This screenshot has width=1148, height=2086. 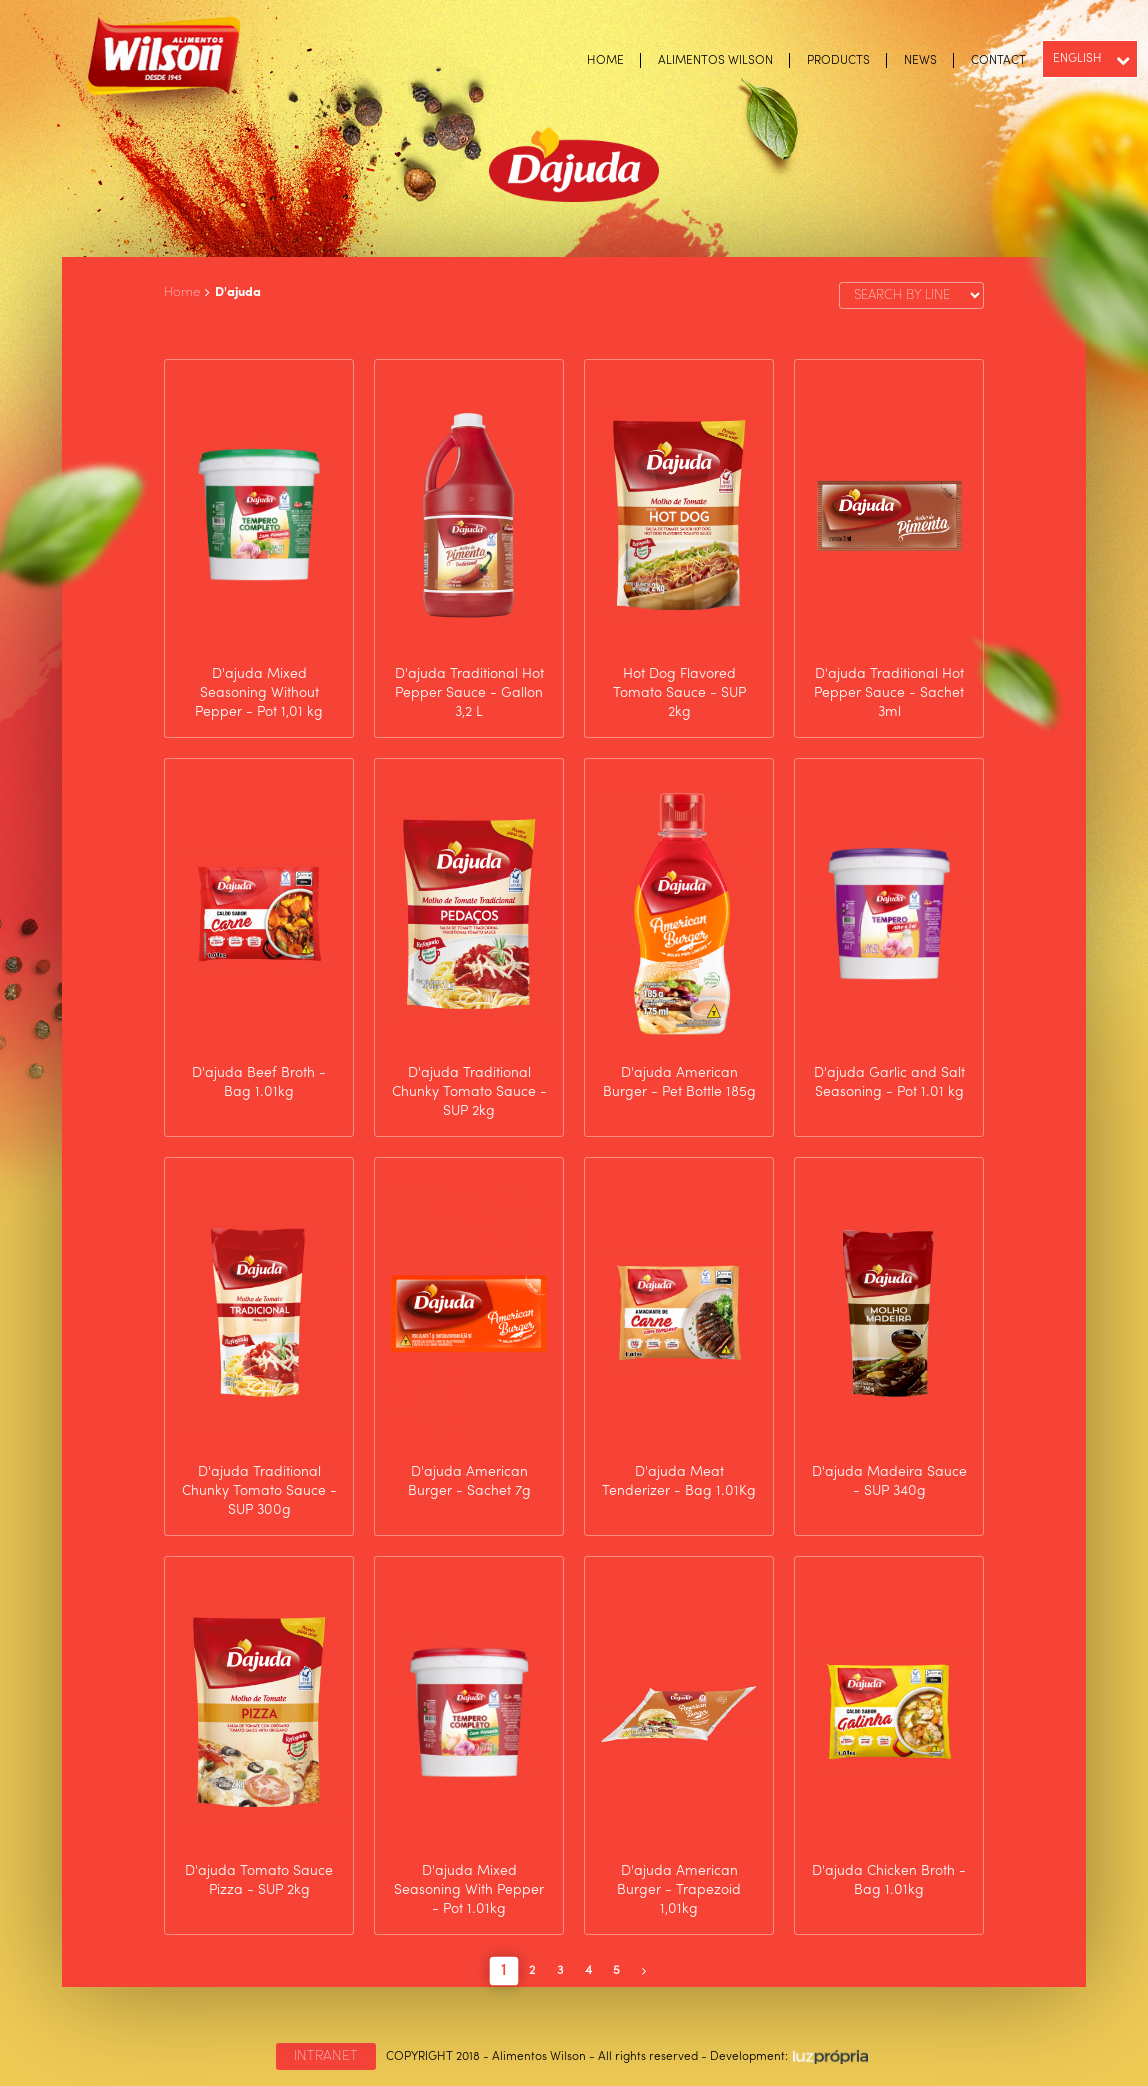 What do you see at coordinates (920, 61) in the screenshot?
I see `NEWS` at bounding box center [920, 61].